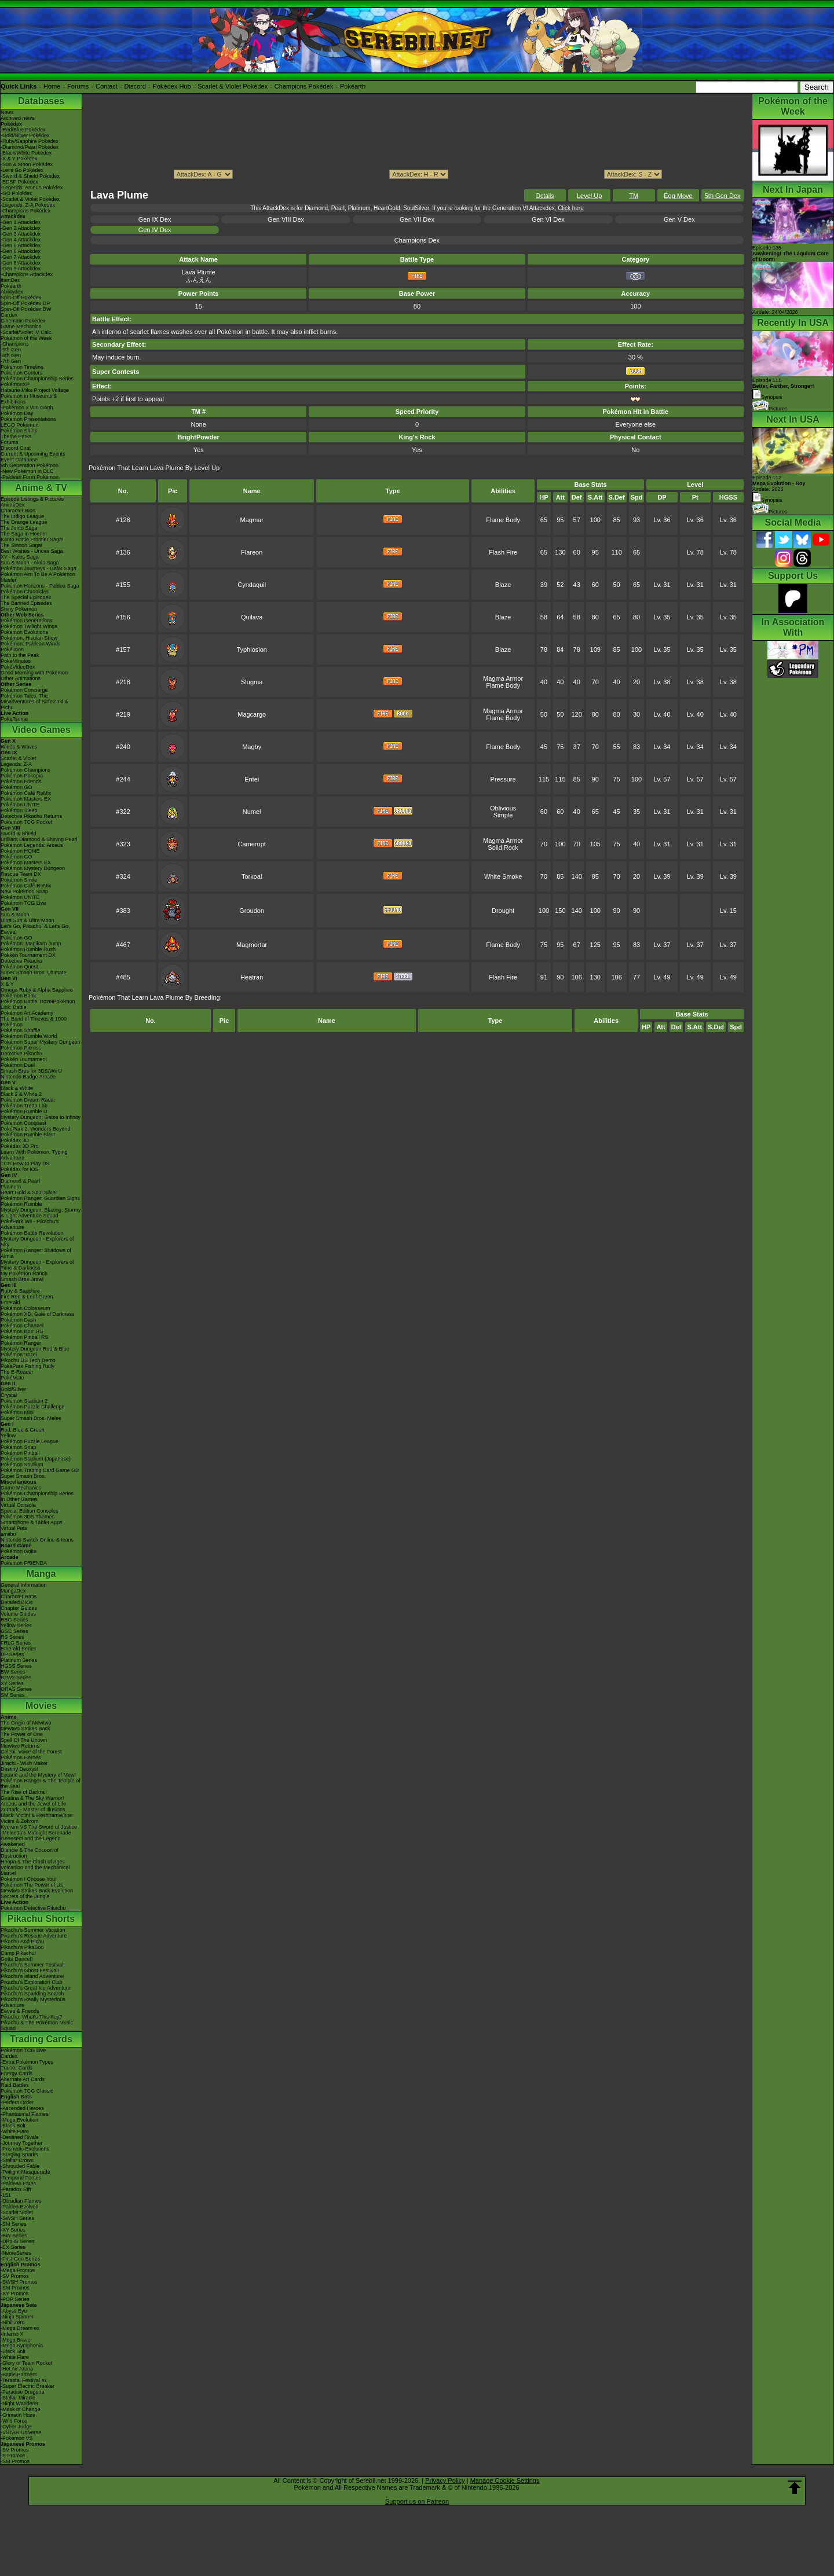 This screenshot has height=2576, width=834. What do you see at coordinates (19, 810) in the screenshot?
I see `Pokémon Sleep` at bounding box center [19, 810].